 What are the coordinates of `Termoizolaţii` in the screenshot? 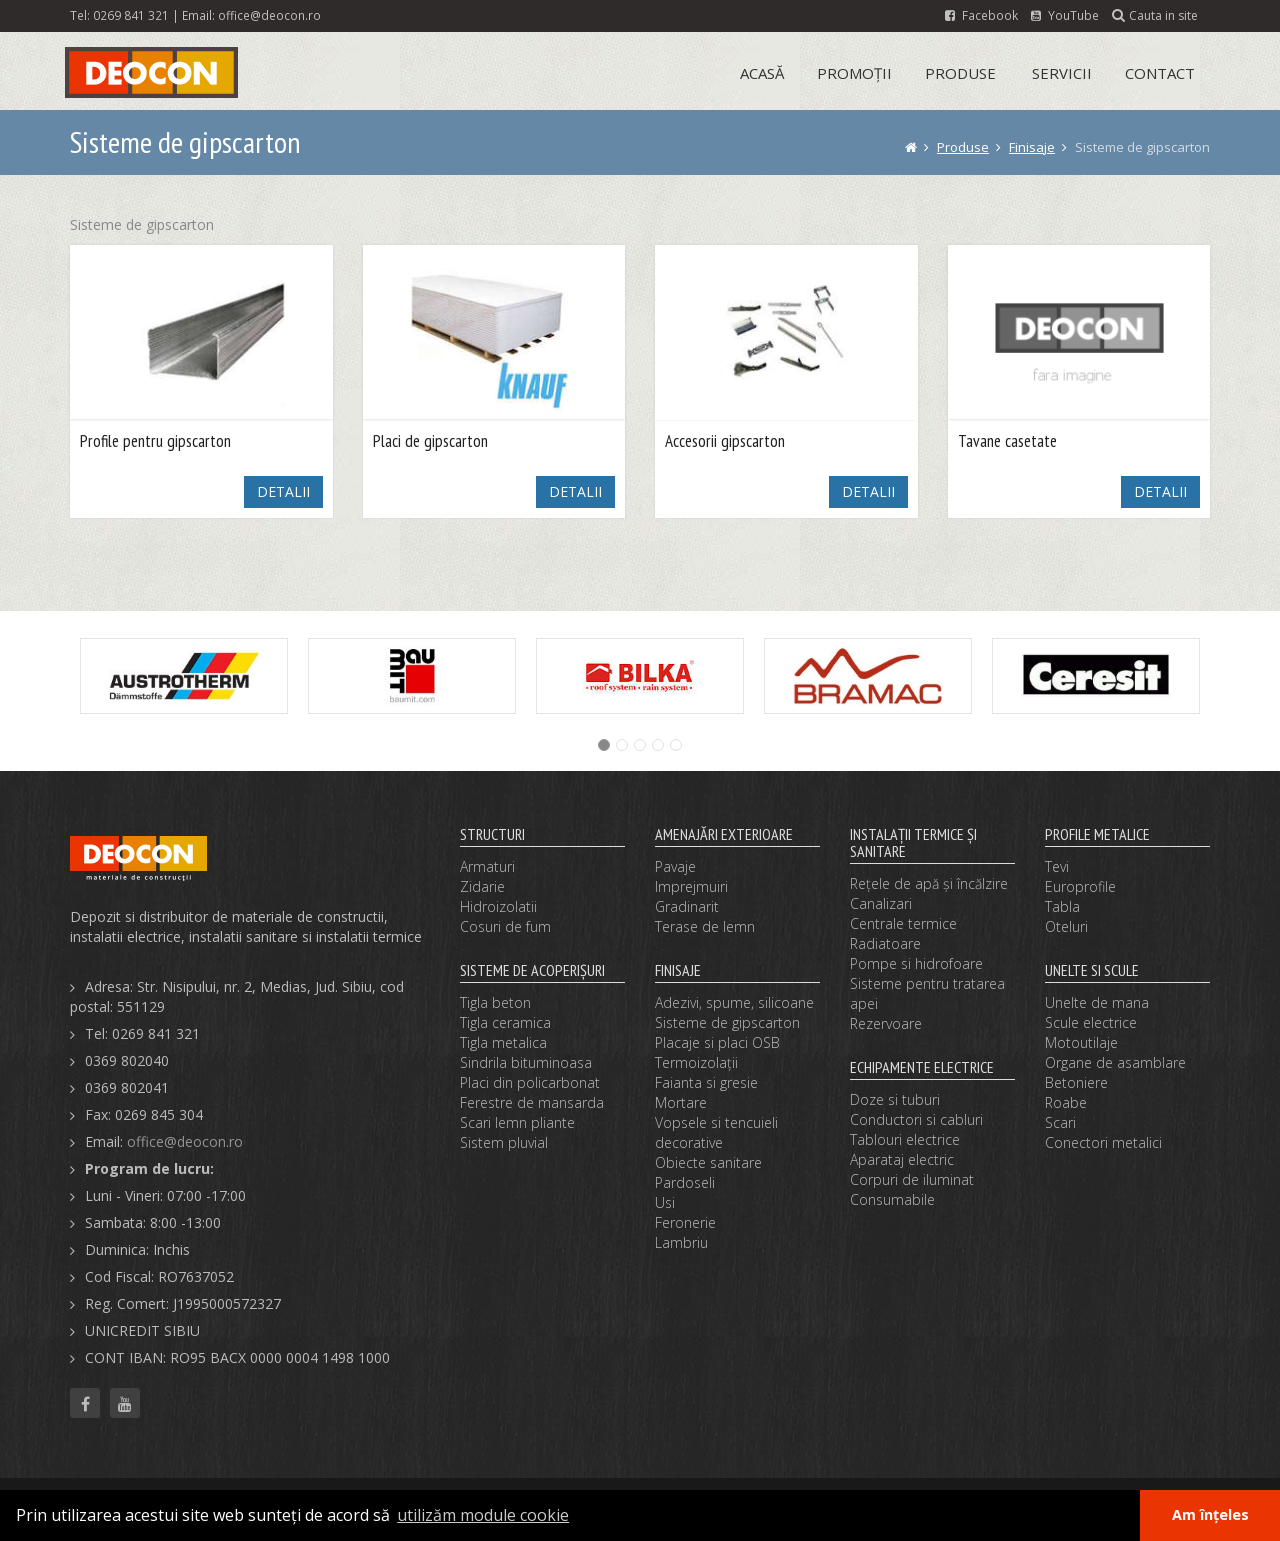 It's located at (696, 1062).